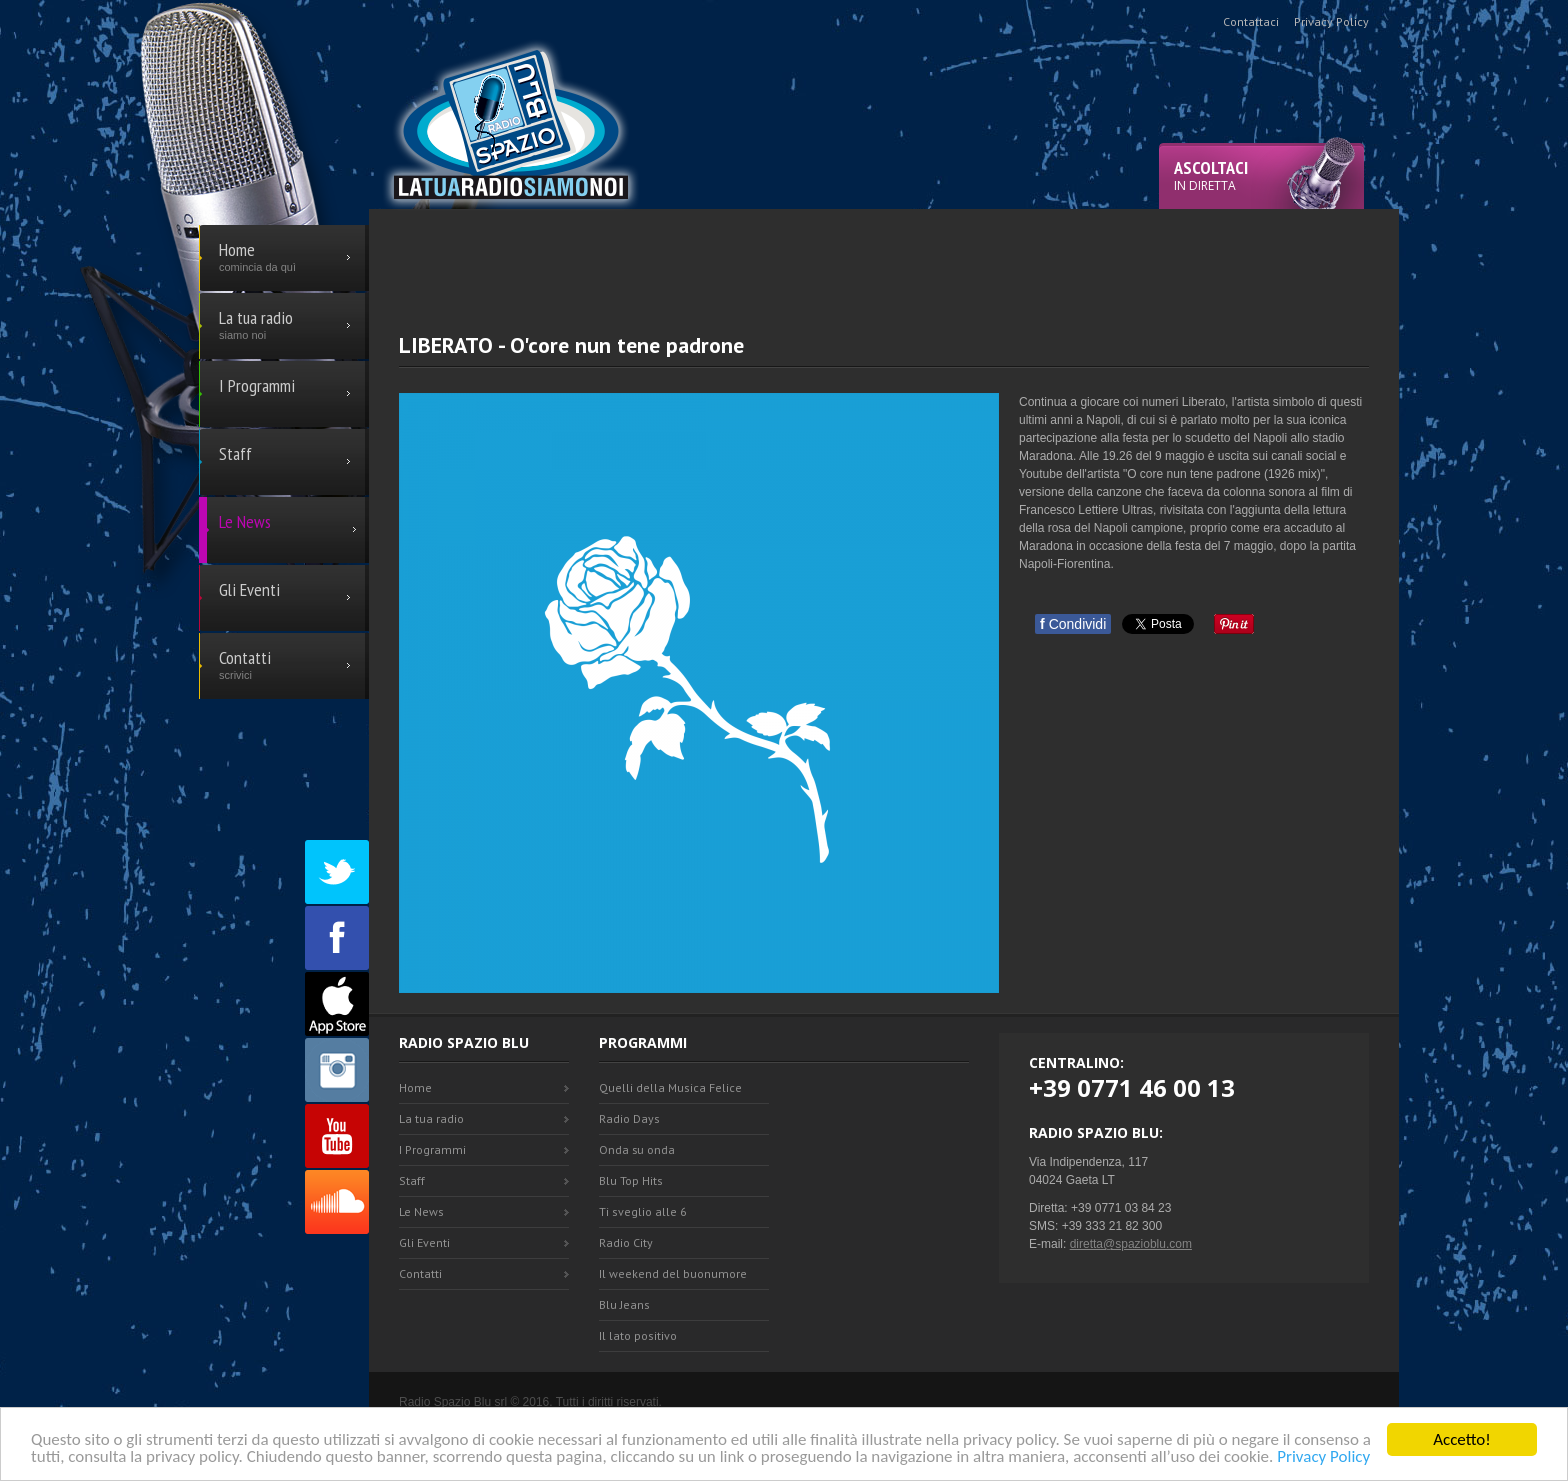  What do you see at coordinates (432, 1149) in the screenshot?
I see `I Programmi` at bounding box center [432, 1149].